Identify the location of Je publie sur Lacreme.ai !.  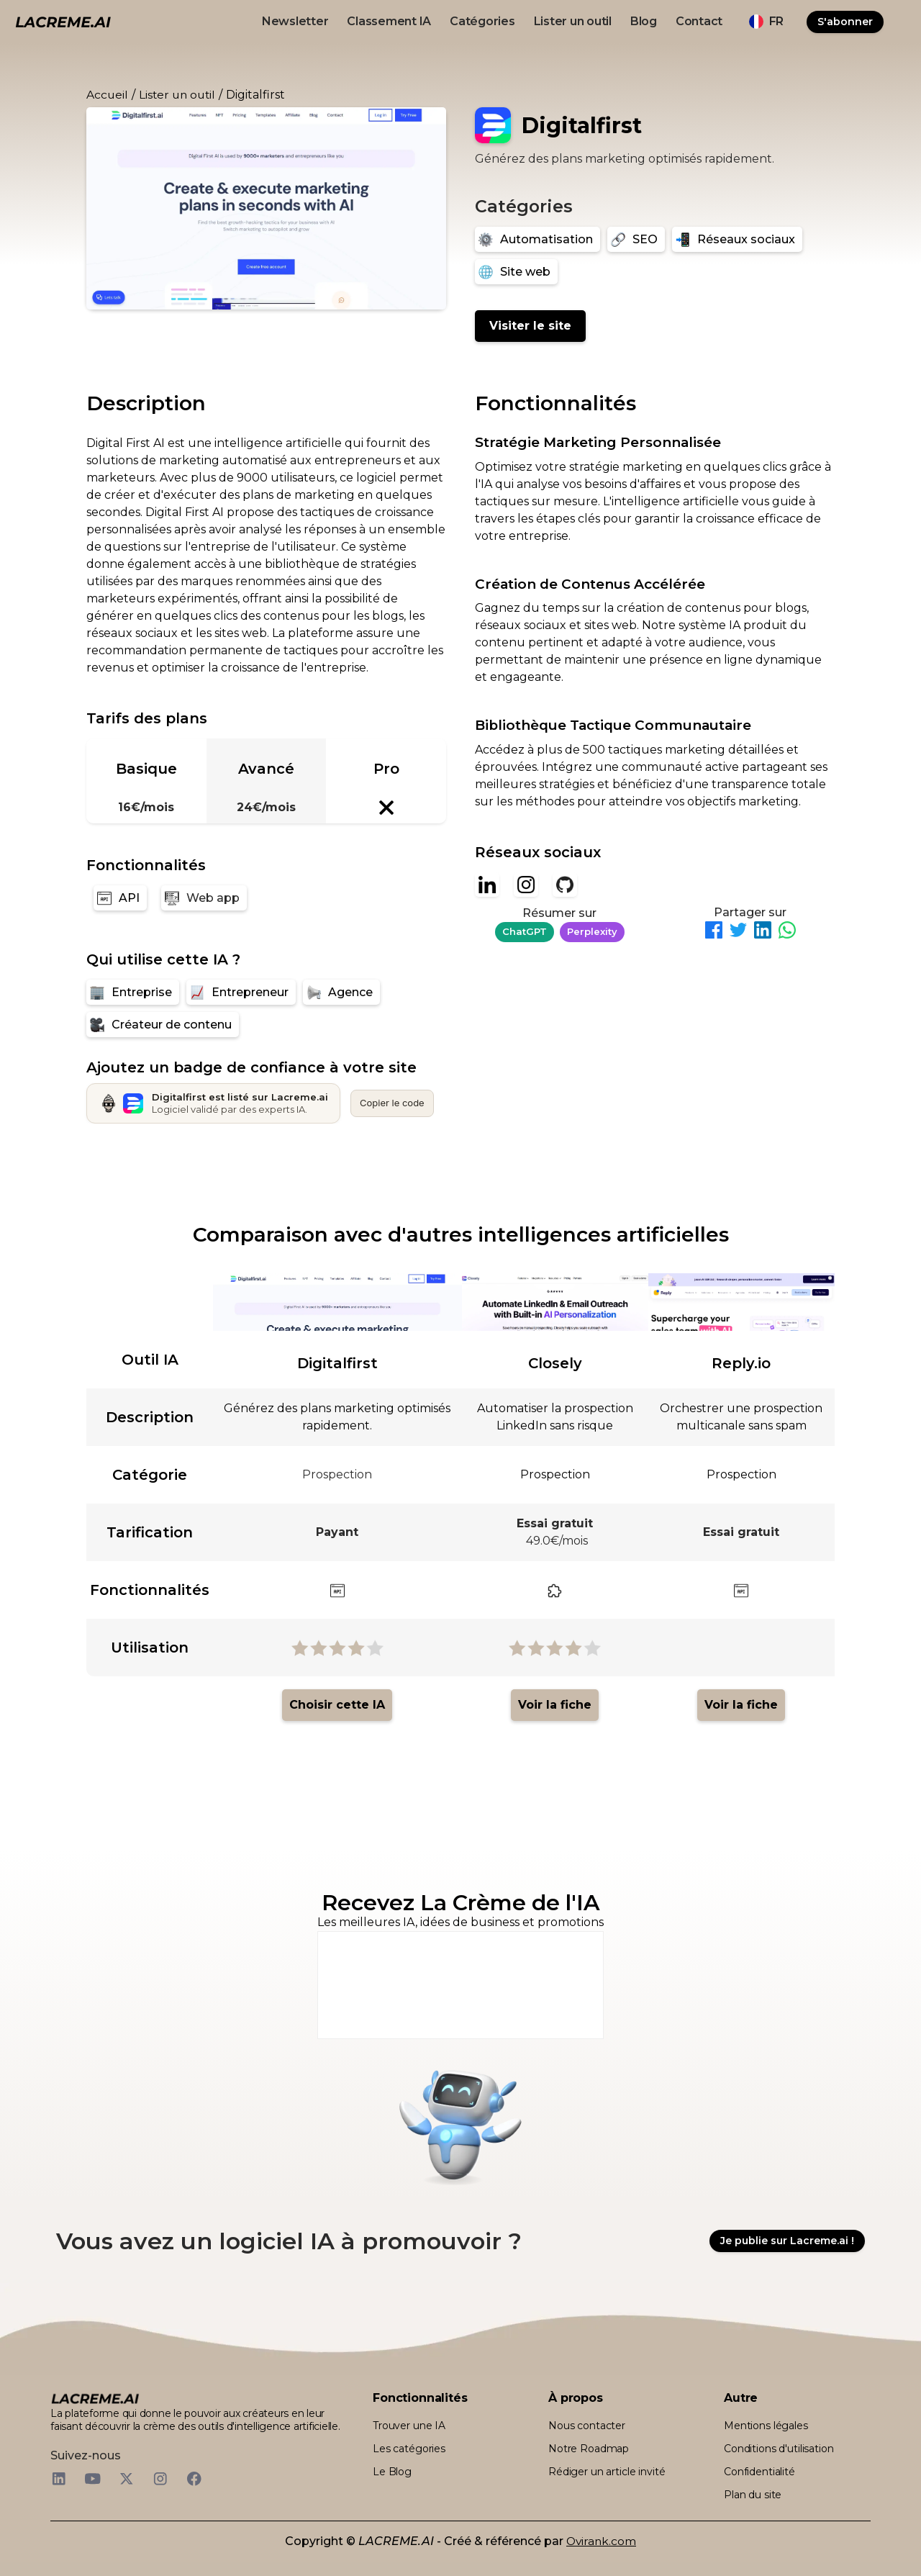
(787, 2241).